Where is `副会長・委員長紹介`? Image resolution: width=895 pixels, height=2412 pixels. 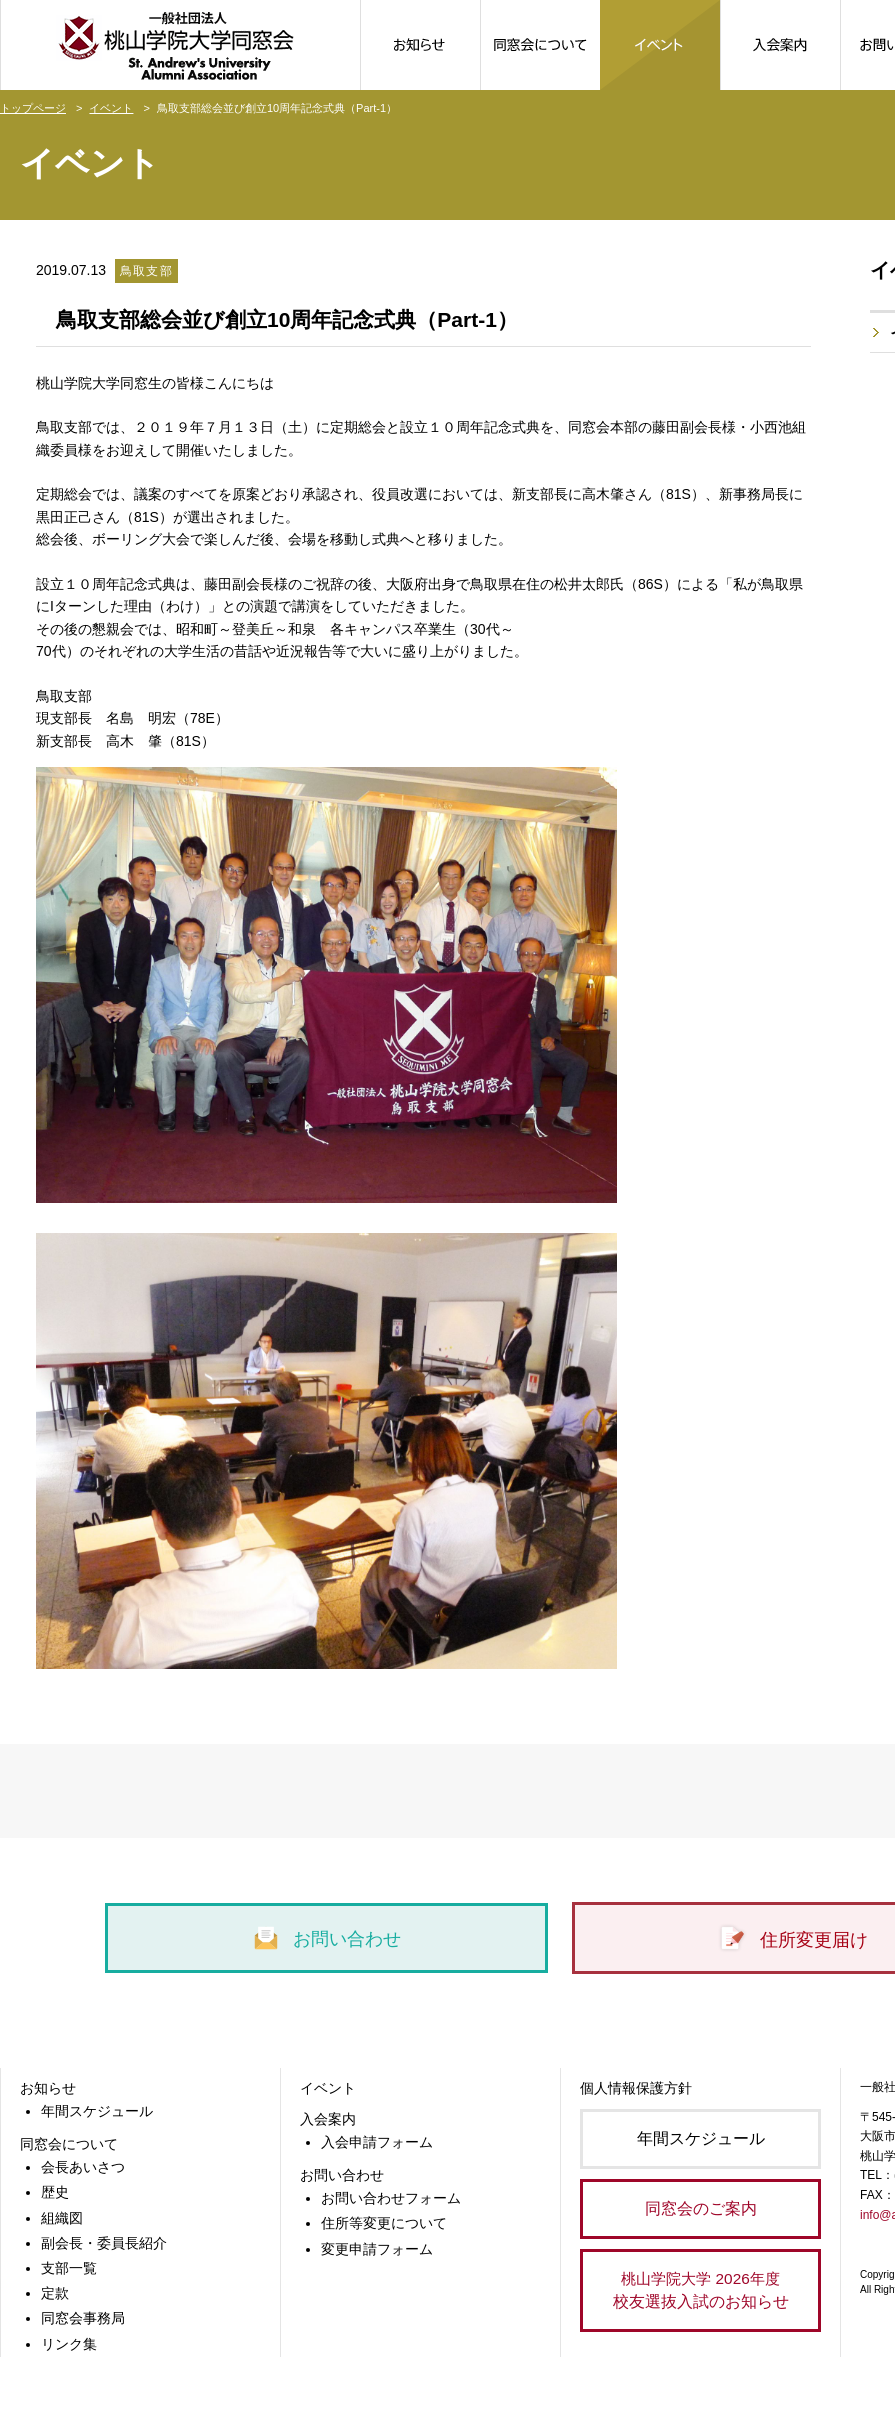 副会長・委員長紹介 is located at coordinates (104, 2243).